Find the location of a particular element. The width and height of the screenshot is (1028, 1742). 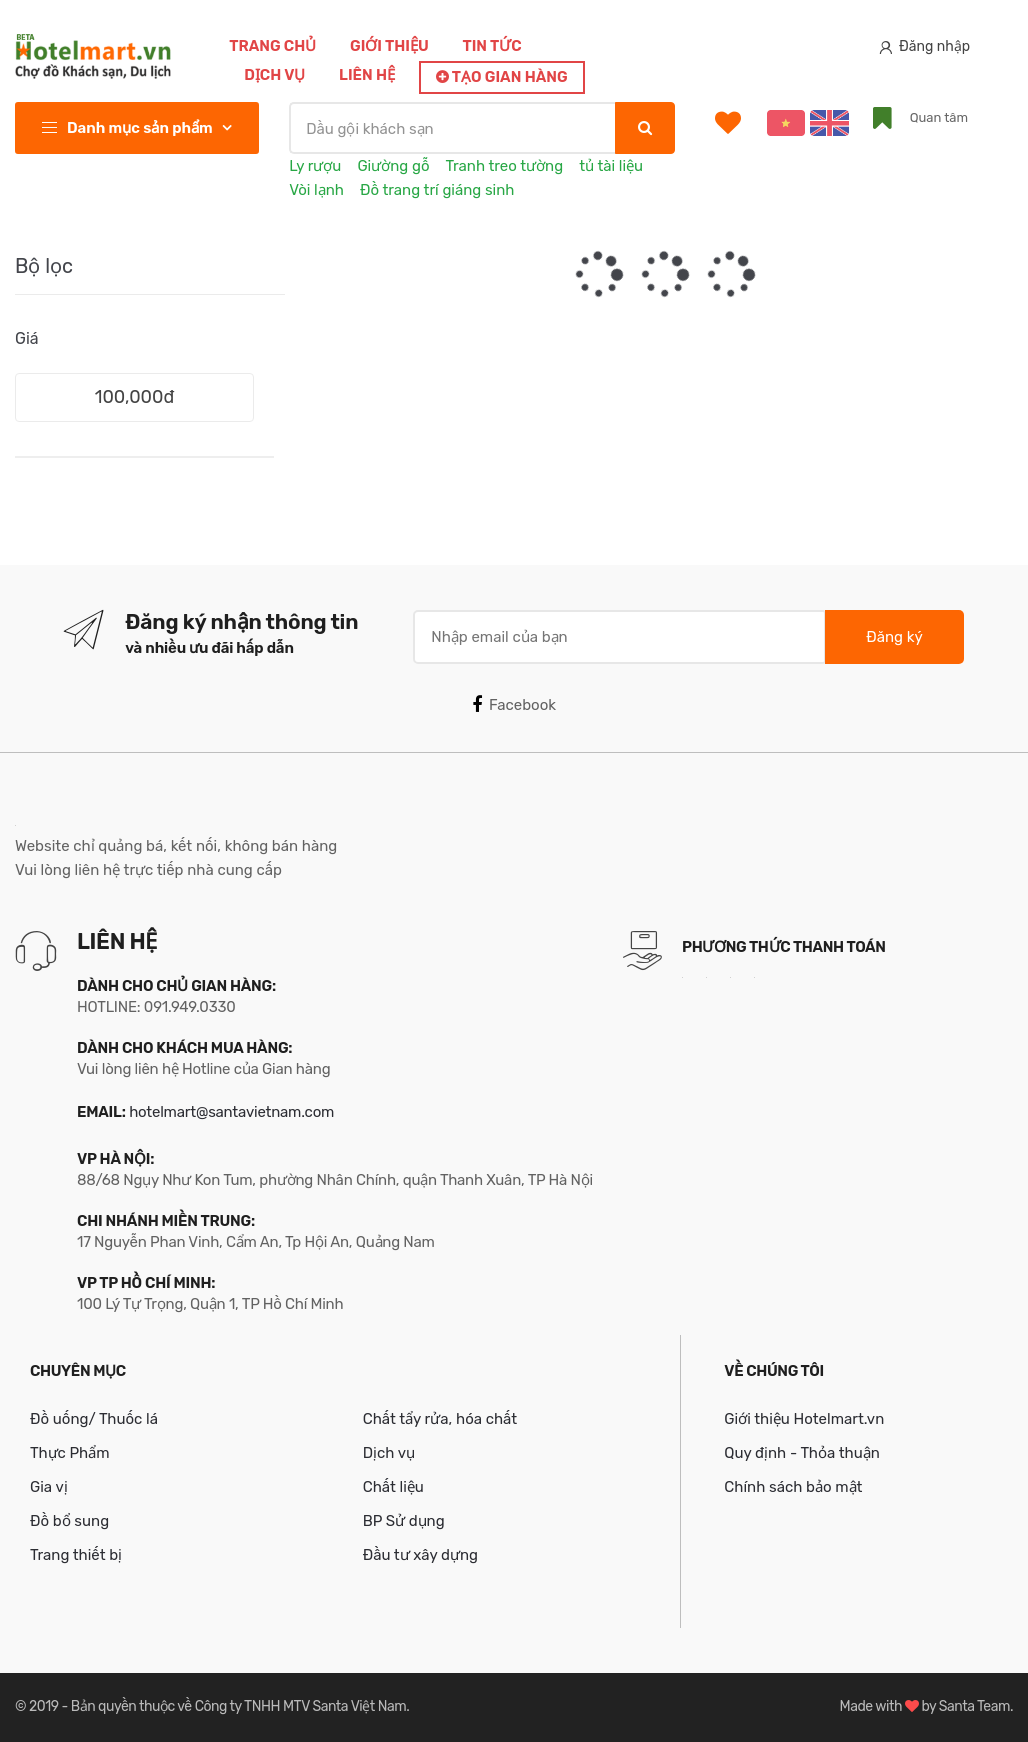

Đồ trang trí giáng sinh is located at coordinates (437, 190).